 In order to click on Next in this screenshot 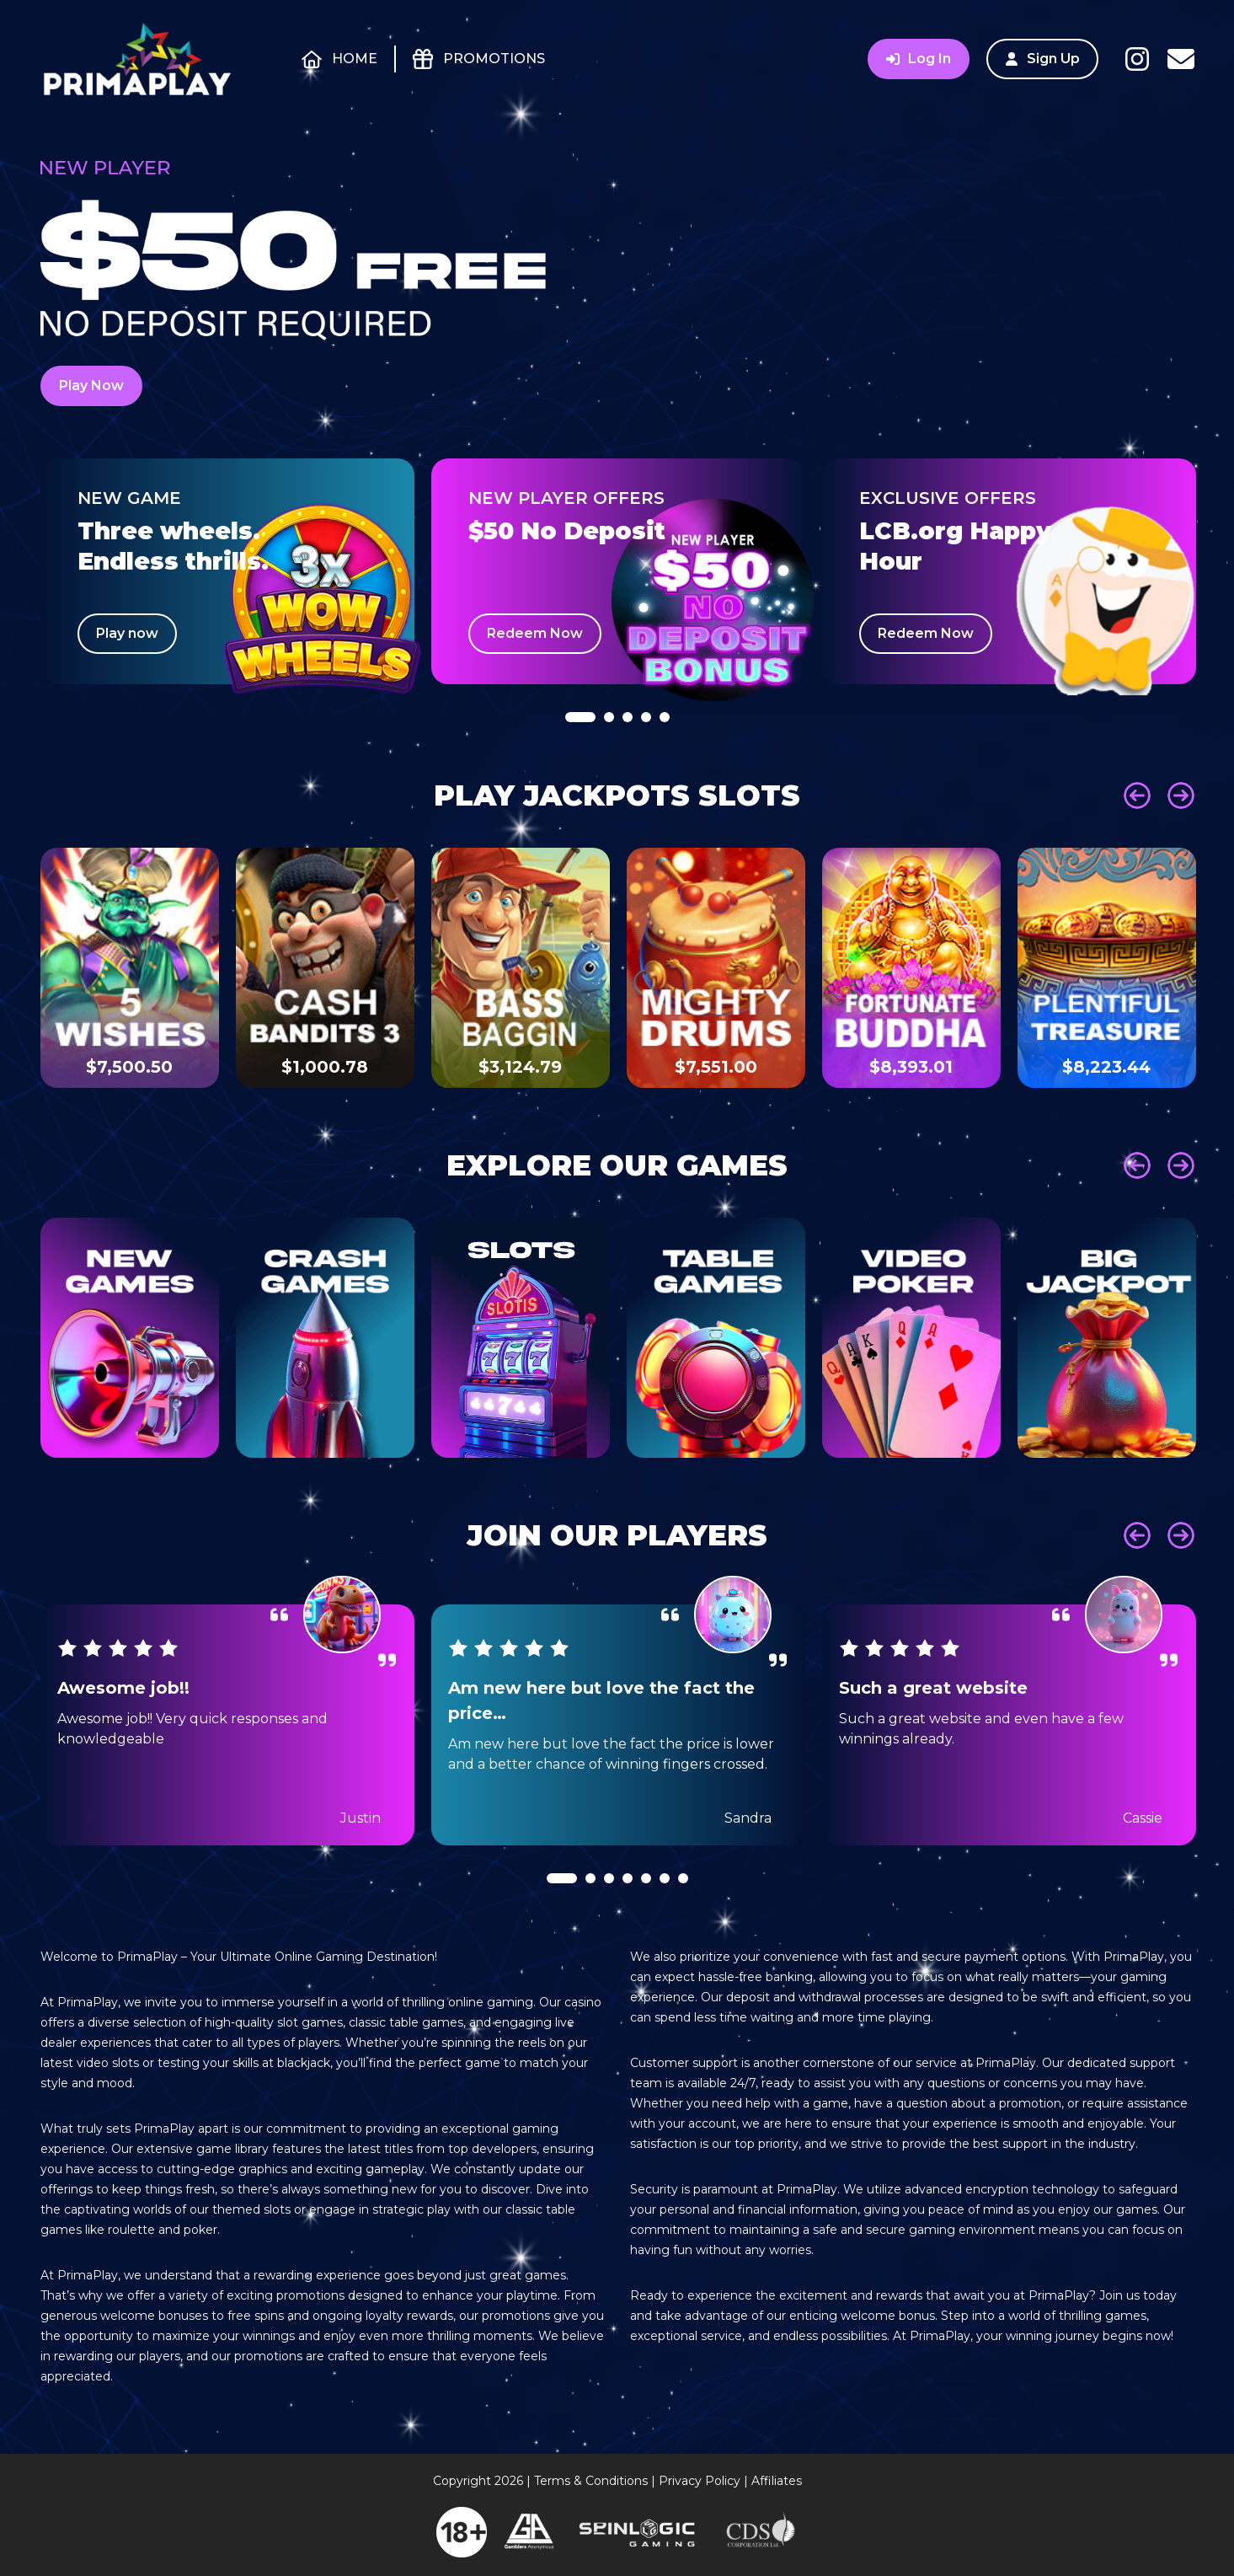, I will do `click(1180, 795)`.